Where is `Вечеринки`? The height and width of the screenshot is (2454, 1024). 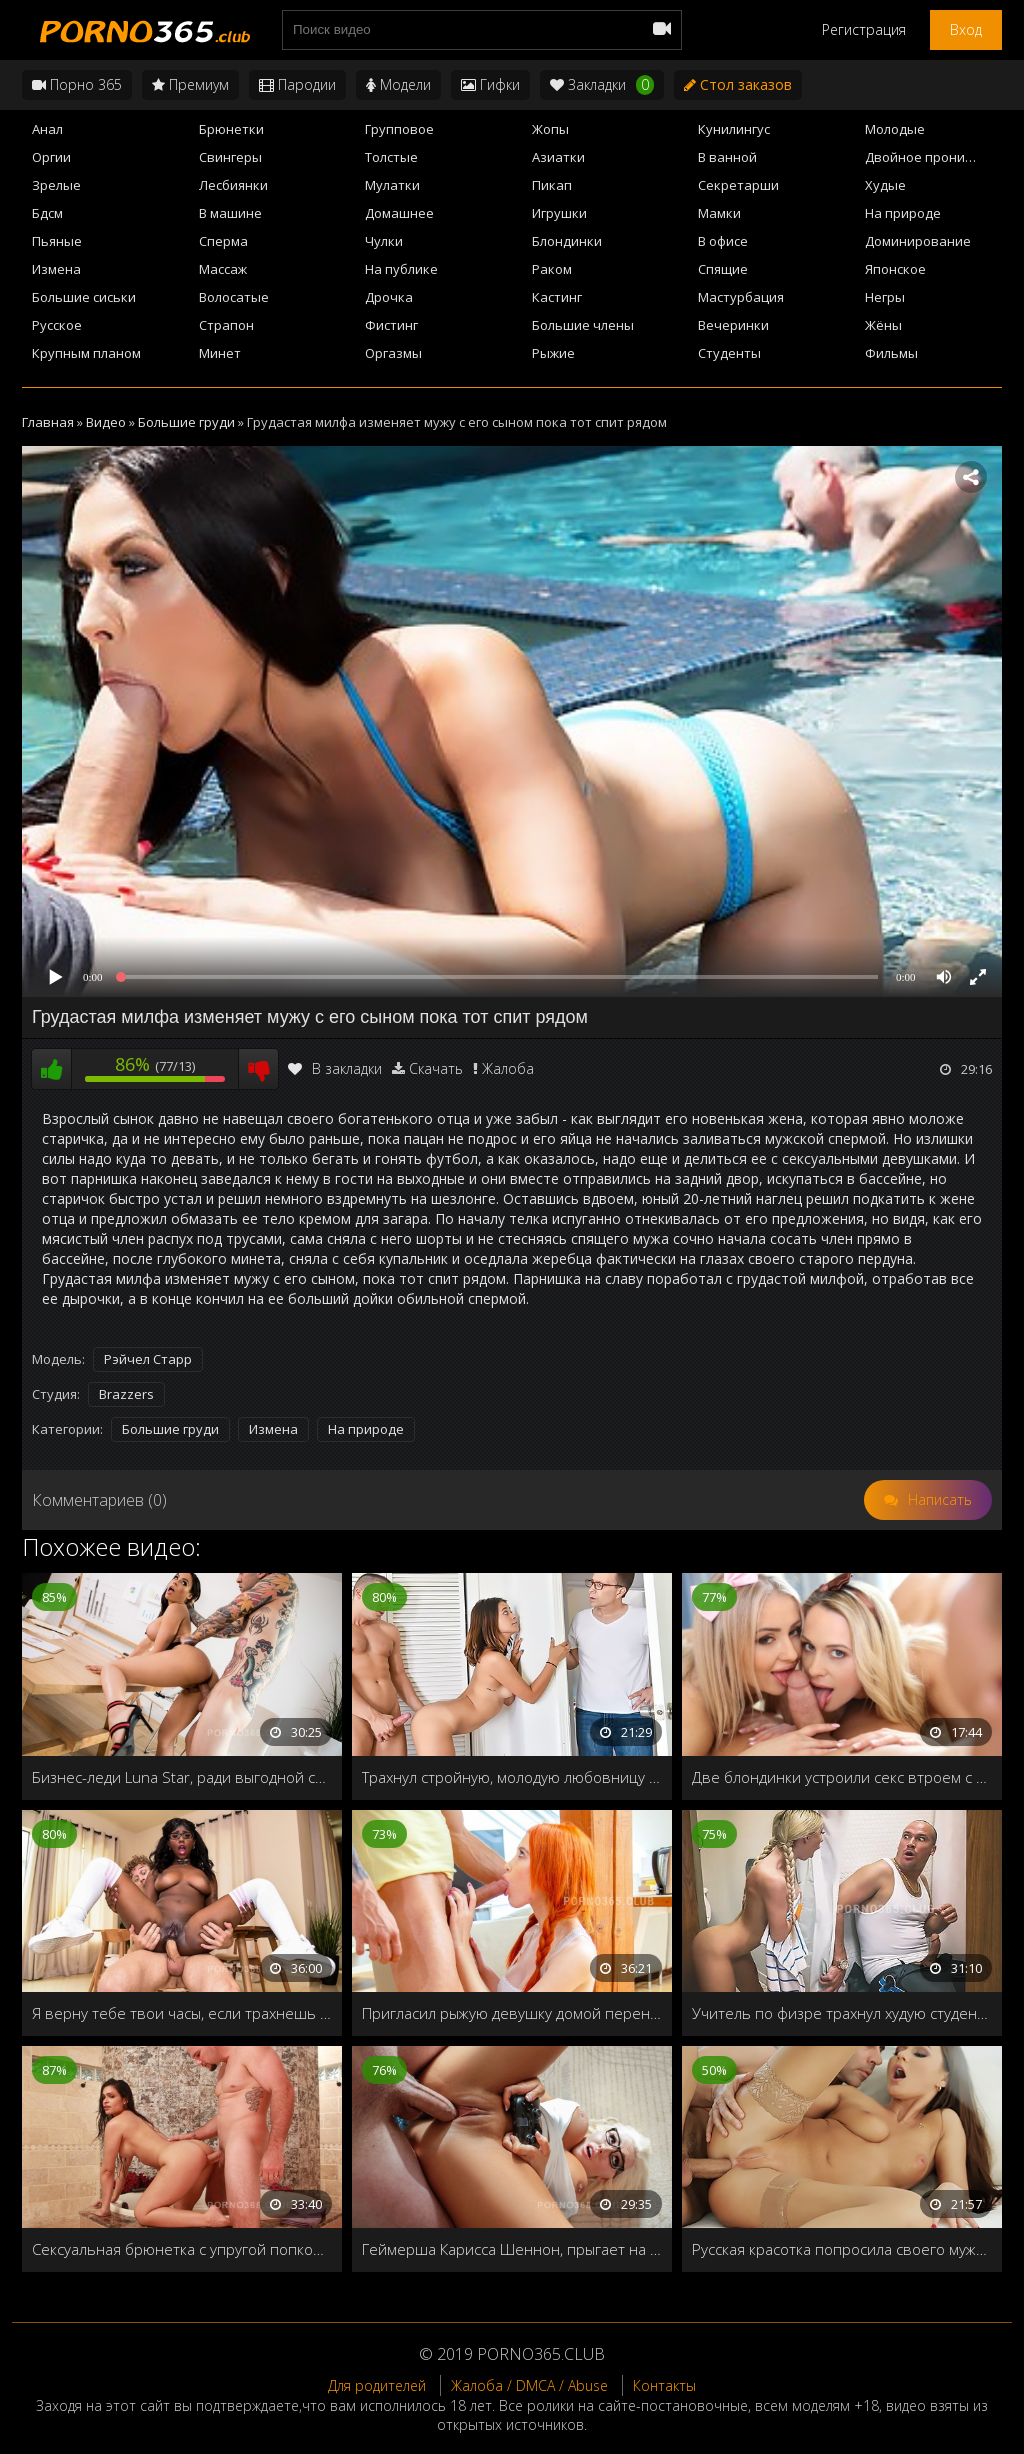
Вечеринки is located at coordinates (733, 325).